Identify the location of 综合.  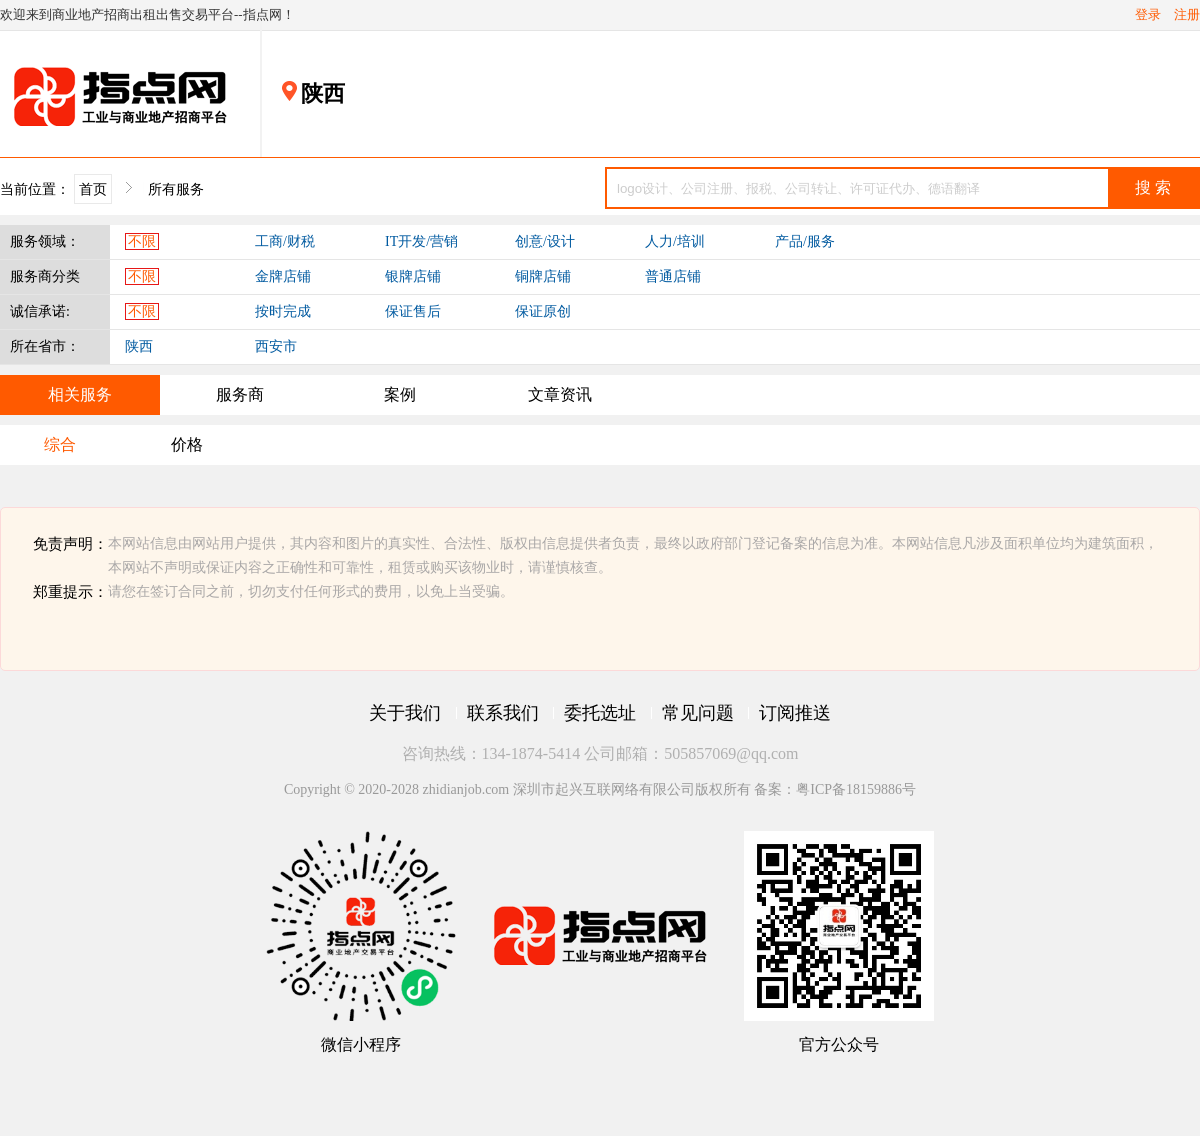
(60, 444).